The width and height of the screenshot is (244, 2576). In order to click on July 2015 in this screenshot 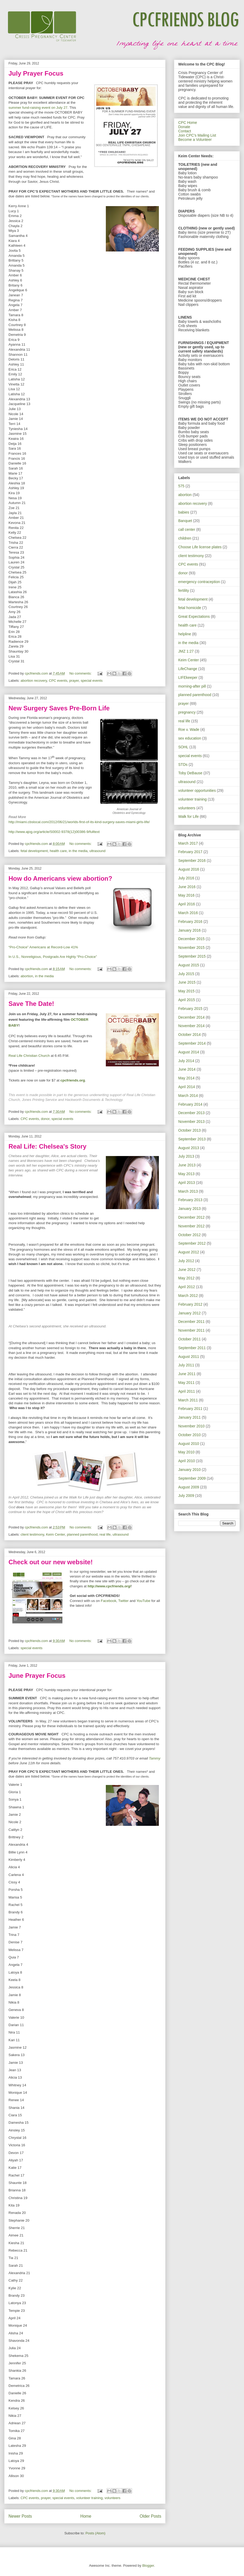, I will do `click(186, 974)`.